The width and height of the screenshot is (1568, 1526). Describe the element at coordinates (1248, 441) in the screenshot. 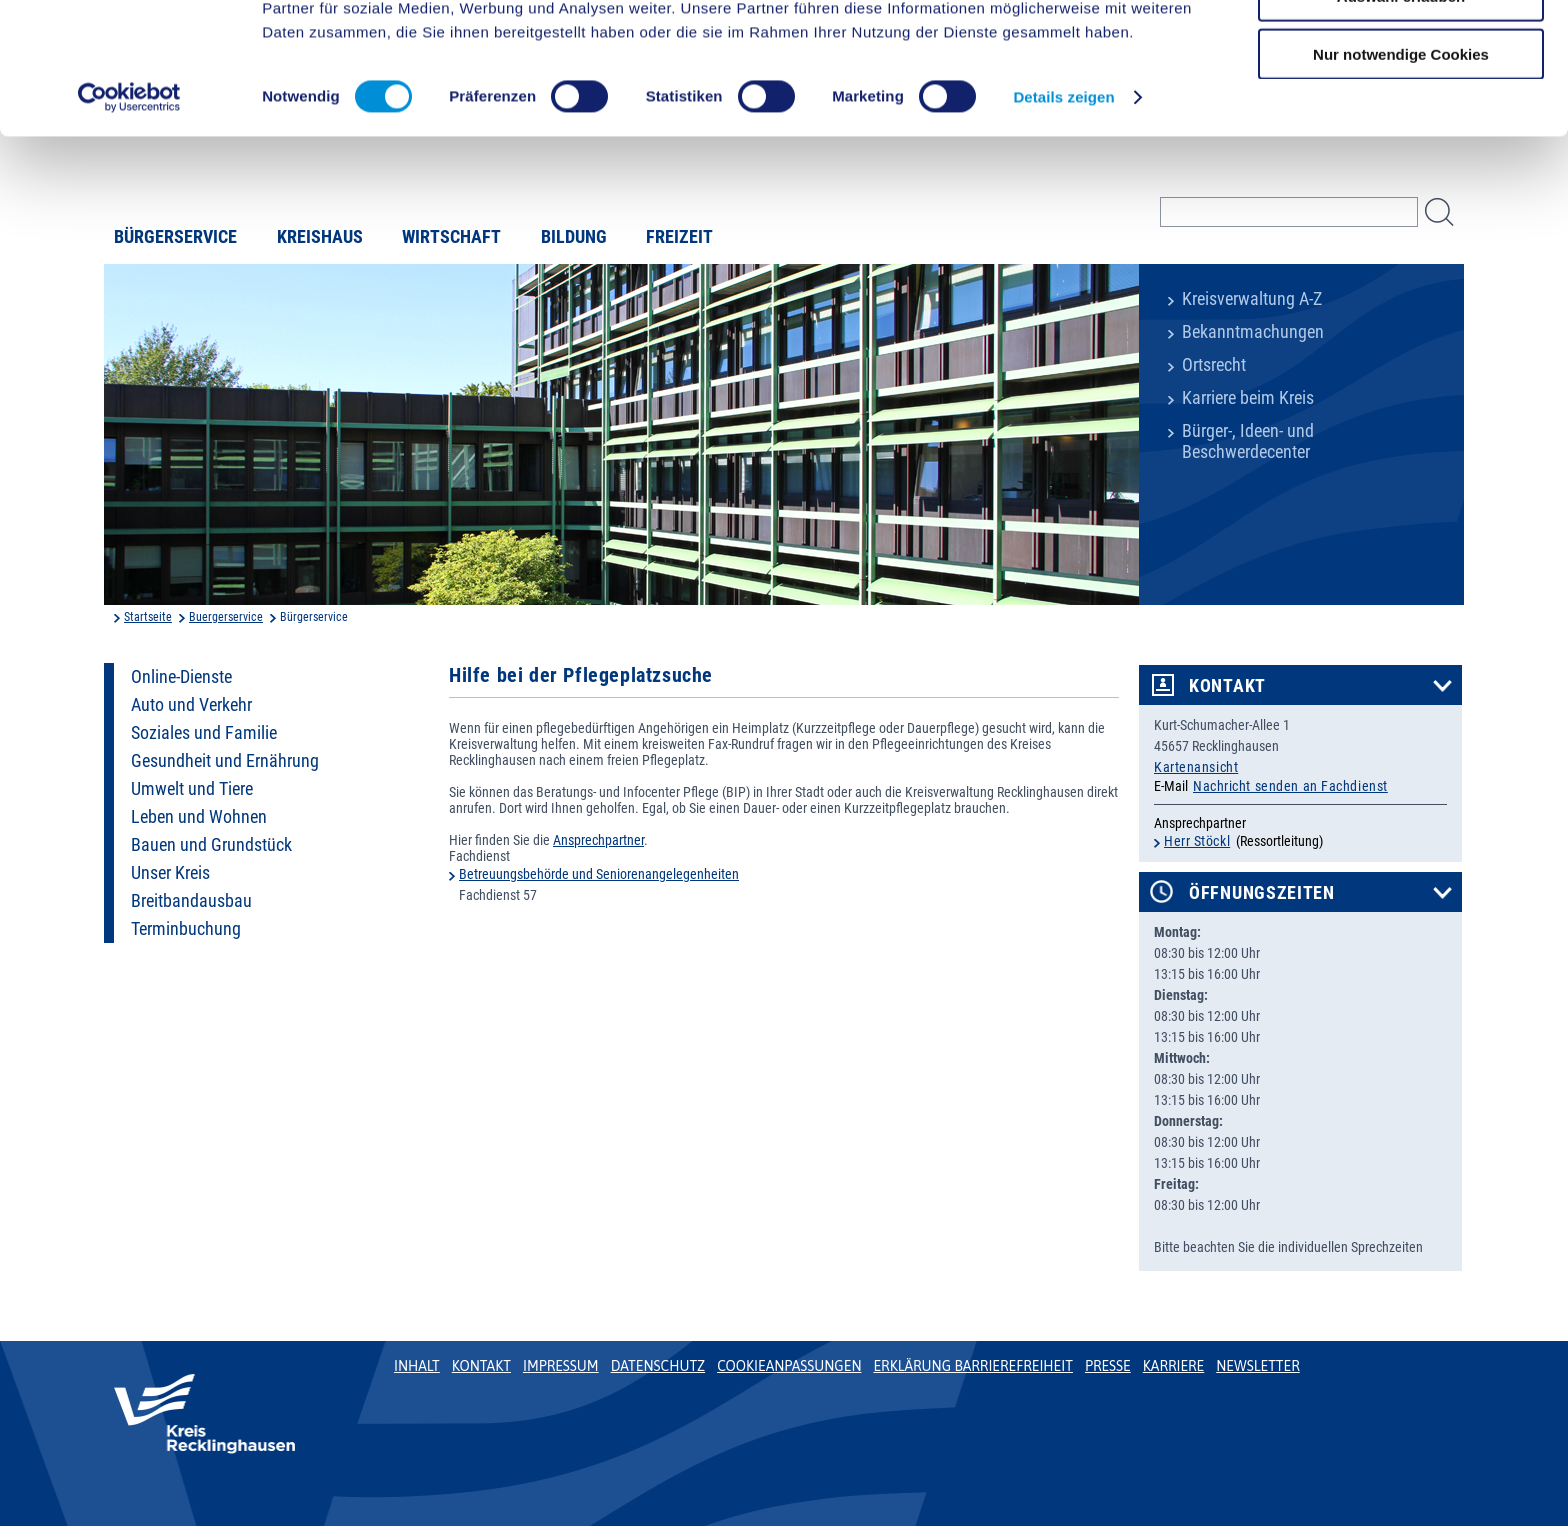

I see `Bürger-, Ideen- und Beschwerdecenter` at that location.